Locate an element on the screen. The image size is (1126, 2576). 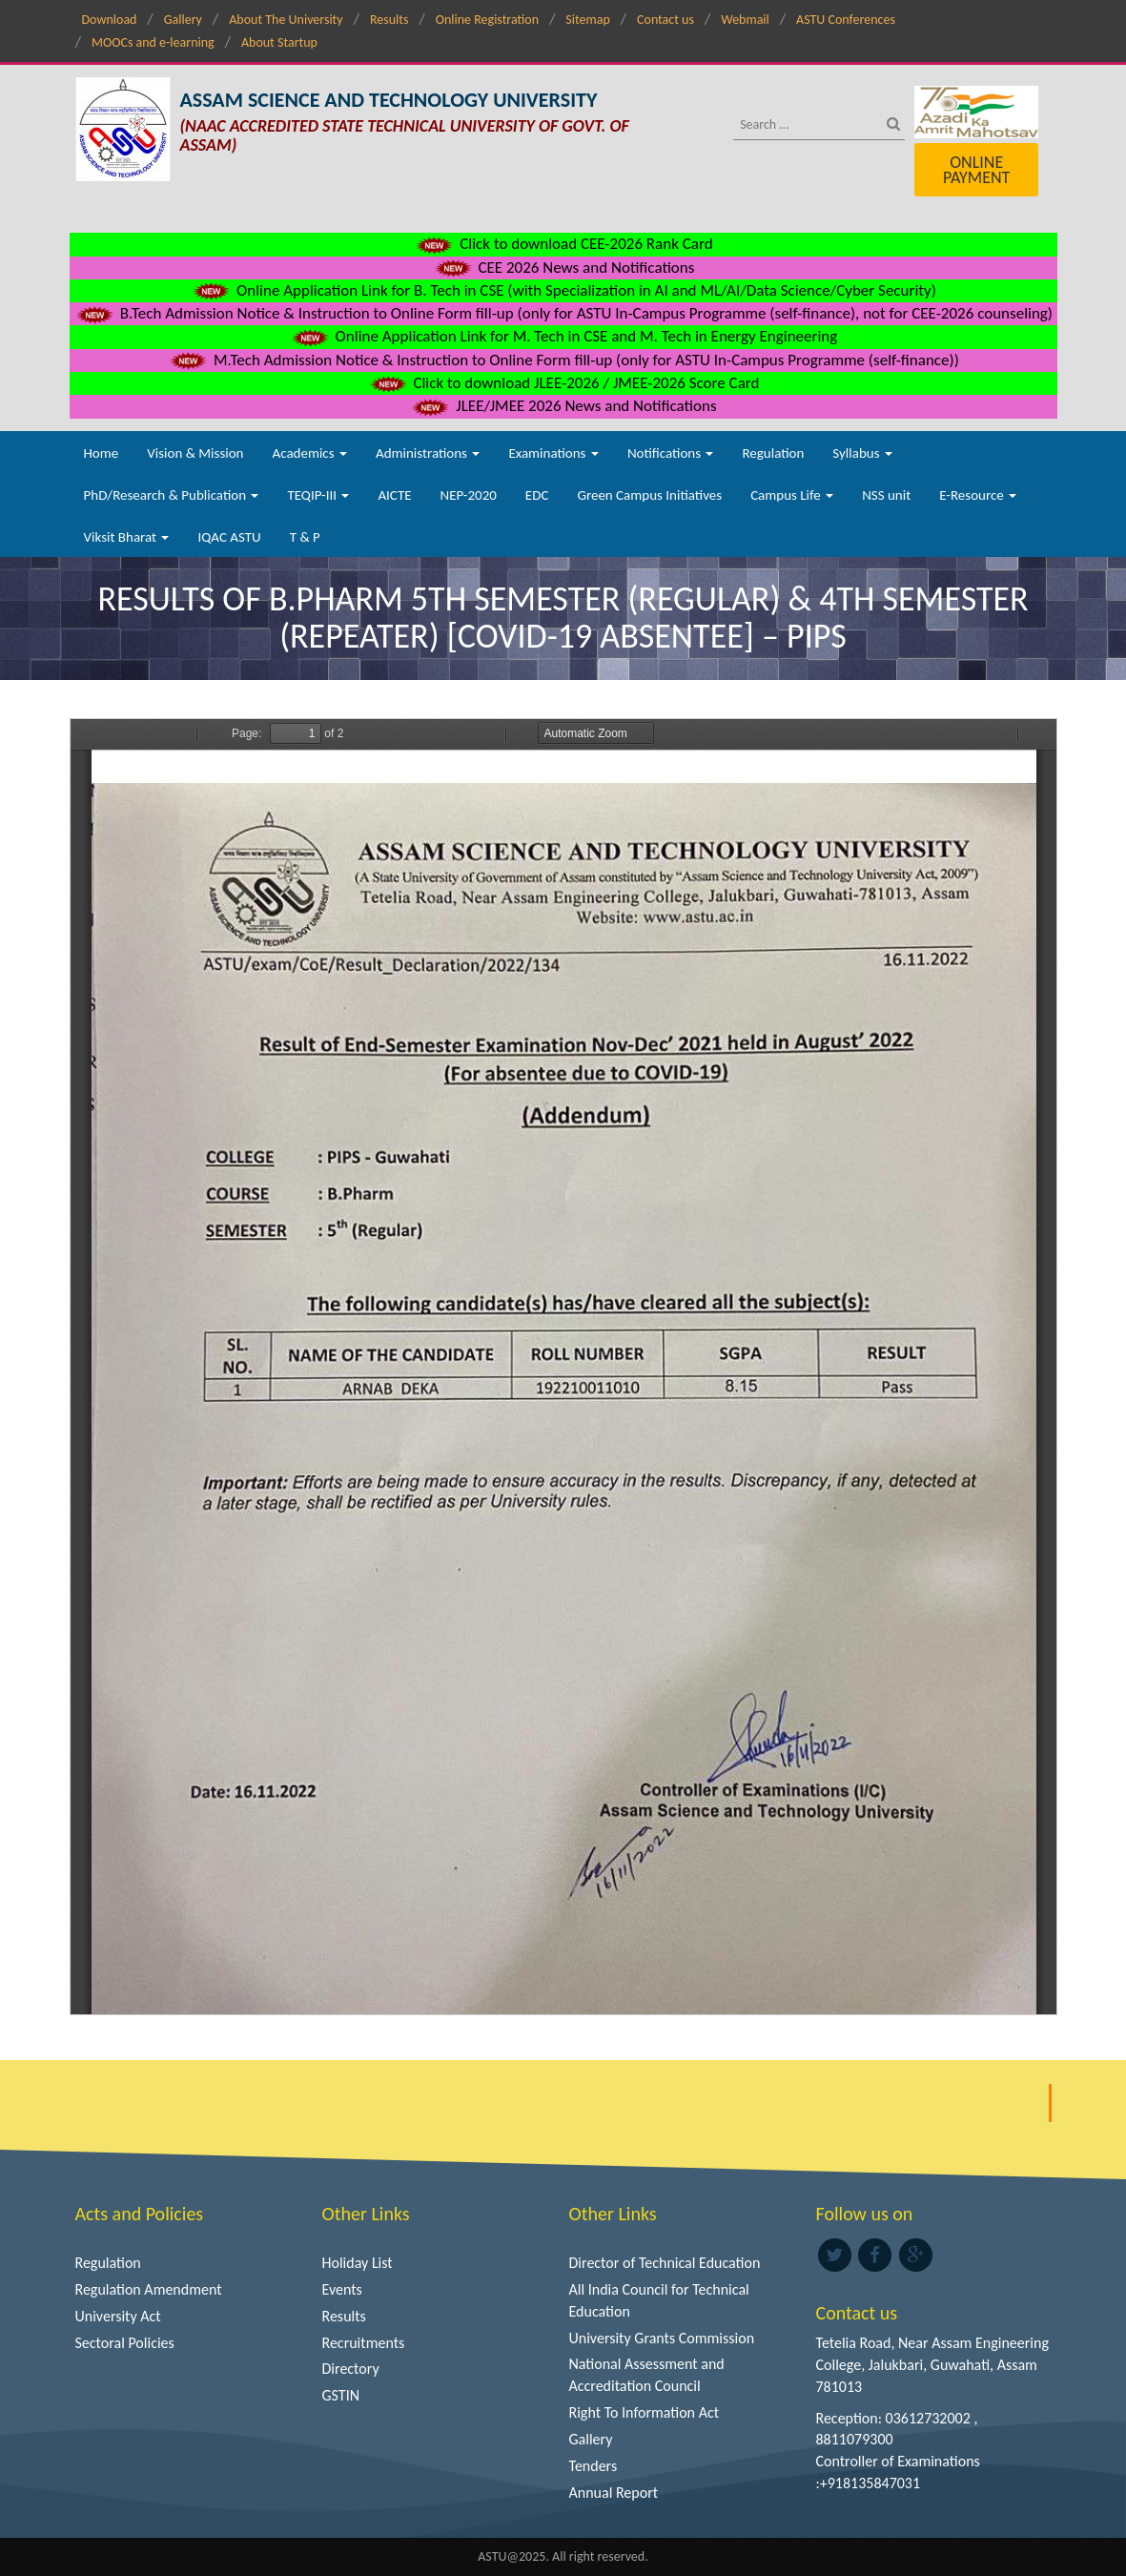
M.Tech Admission Notice & Instruction to Online Form fill-up (only for ASTU In-Campus Programme (self-finance)) is located at coordinates (563, 360).